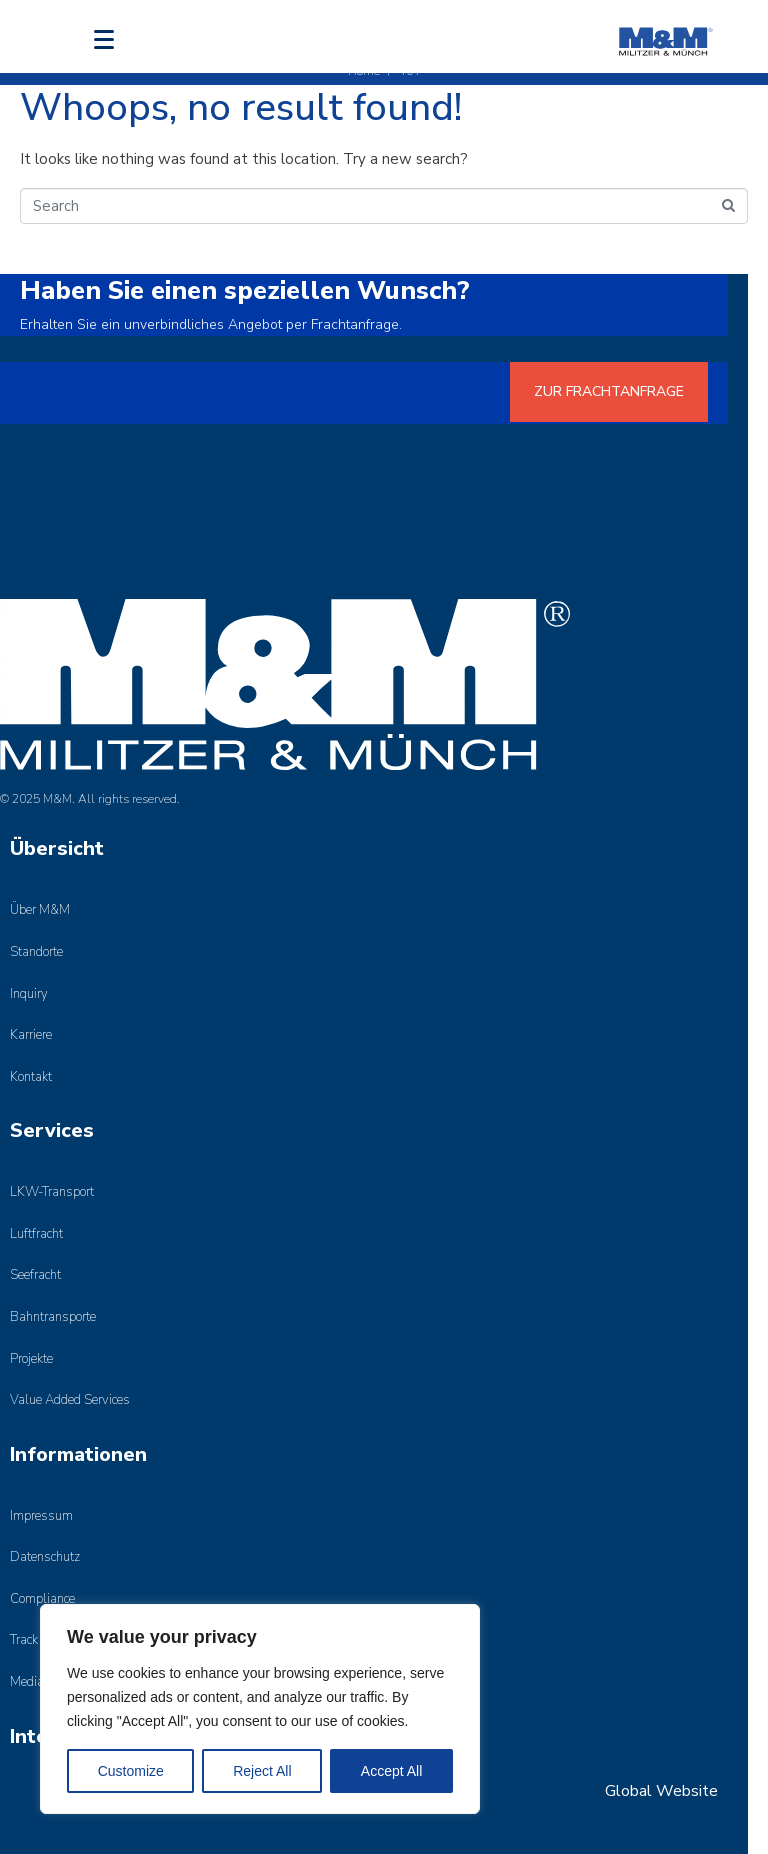  What do you see at coordinates (31, 1077) in the screenshot?
I see `Kontakt` at bounding box center [31, 1077].